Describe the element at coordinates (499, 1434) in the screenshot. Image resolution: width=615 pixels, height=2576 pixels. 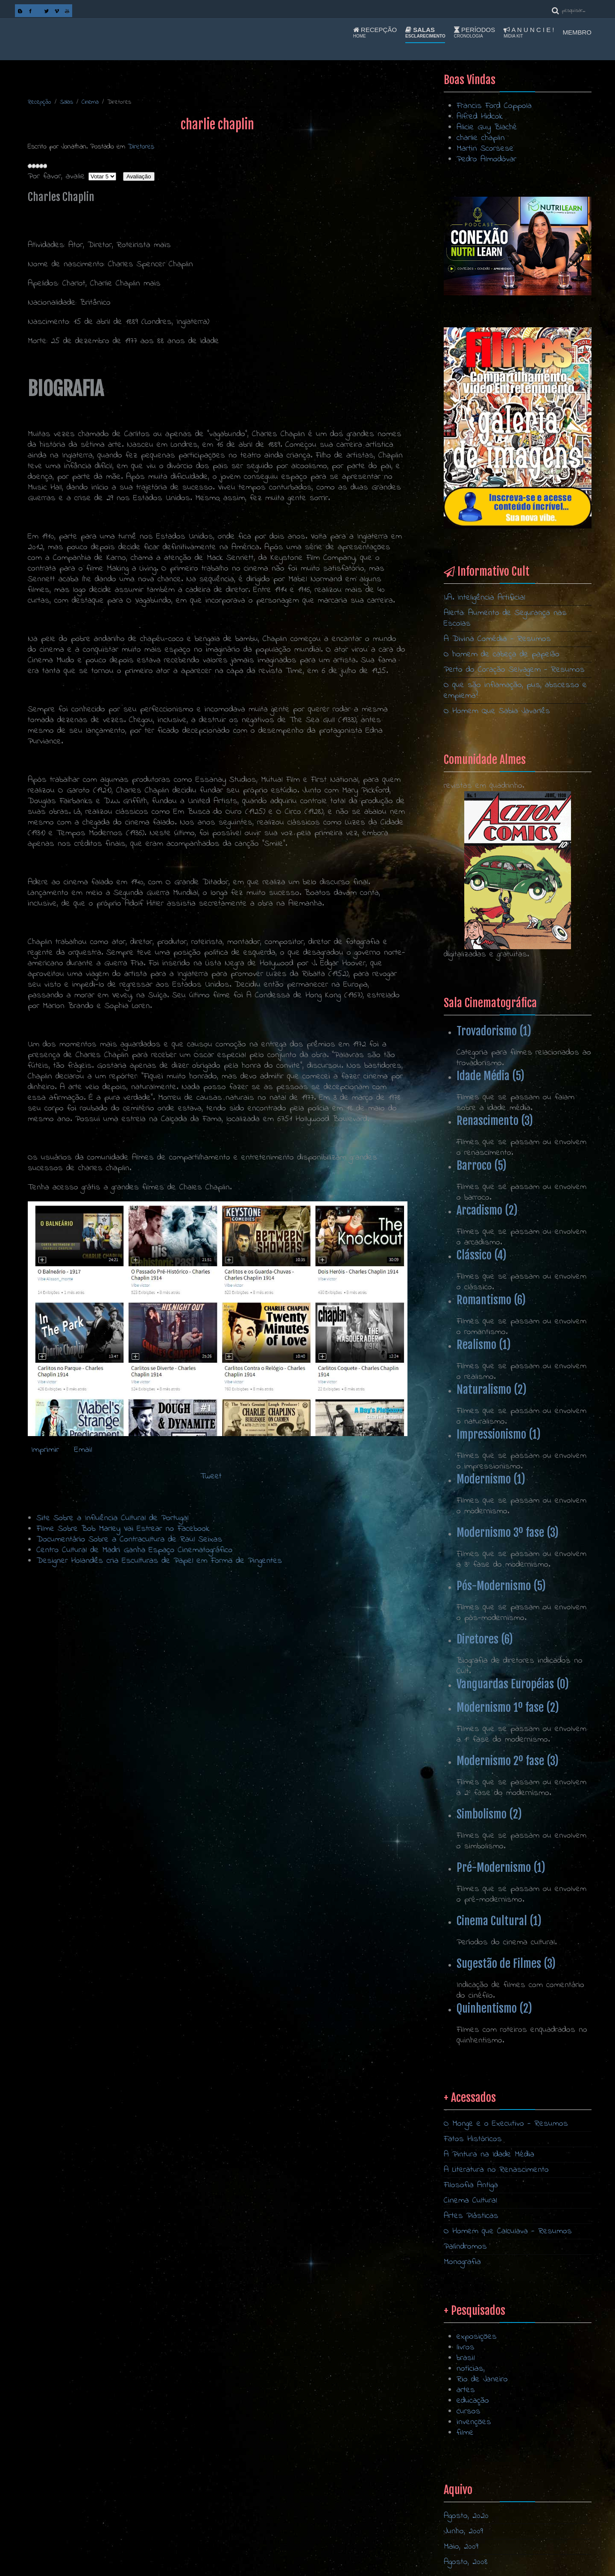
I see `Impressionismo (1)` at that location.